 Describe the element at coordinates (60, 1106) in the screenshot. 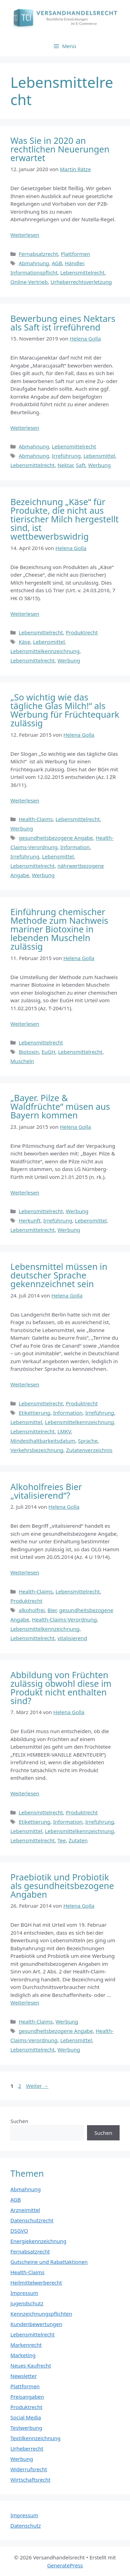

I see `„Bayer. Pilze & Waldfrüchte“ müsen aus Bayern kommen` at that location.